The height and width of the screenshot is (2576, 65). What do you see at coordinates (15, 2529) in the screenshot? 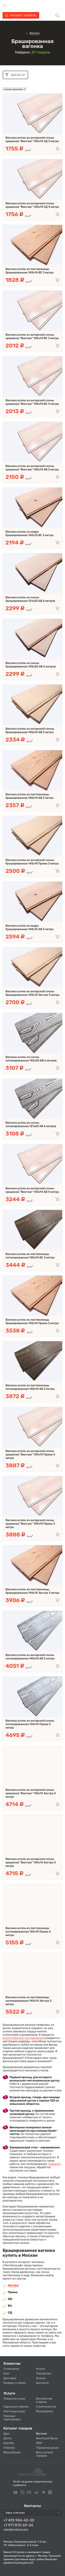
I see `sale@lesobaza.pro` at bounding box center [15, 2529].